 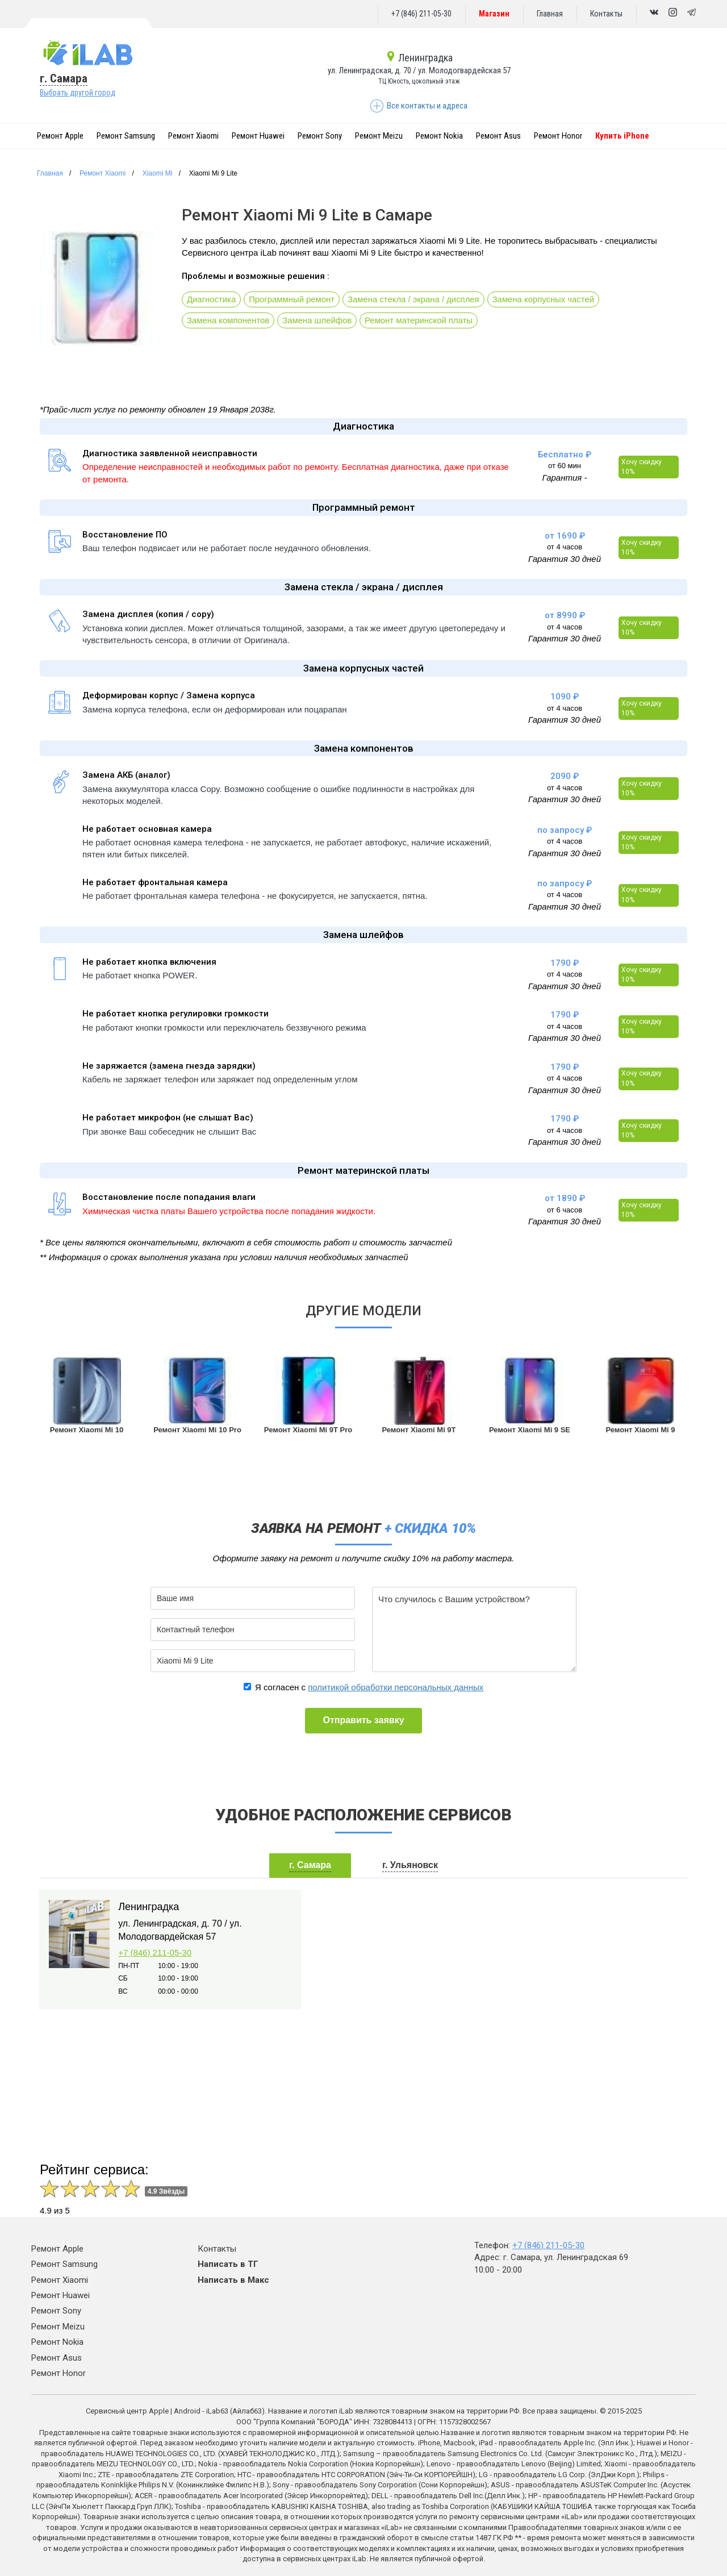 What do you see at coordinates (546, 300) in the screenshot?
I see `Замена корпусных частей` at bounding box center [546, 300].